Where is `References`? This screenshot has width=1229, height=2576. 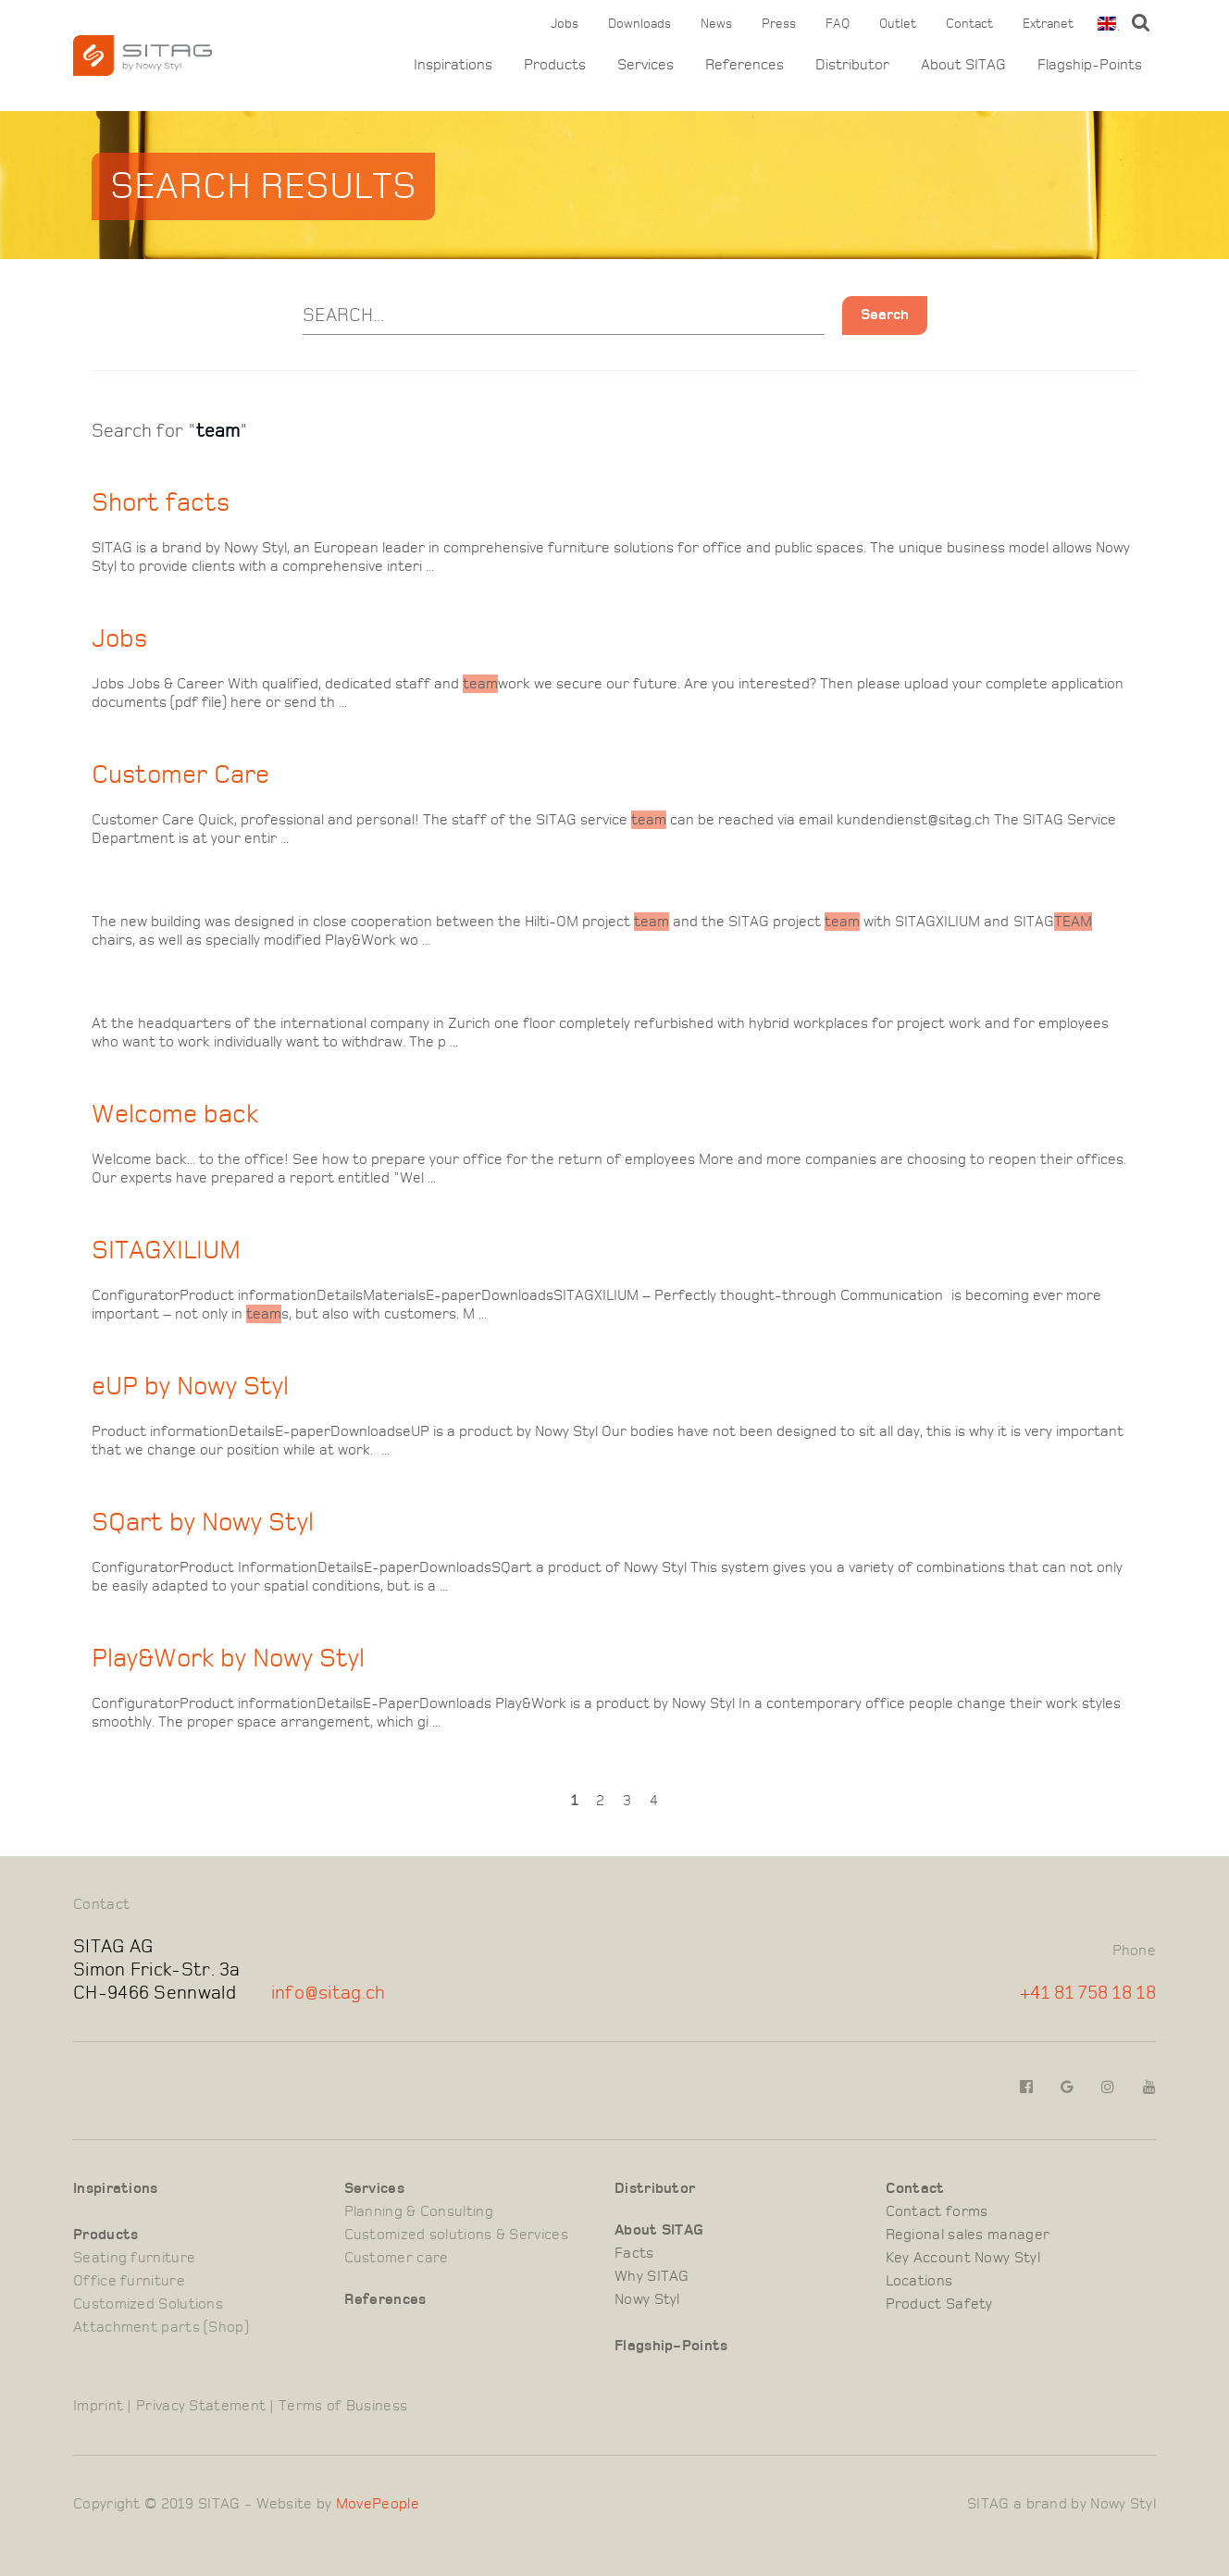 References is located at coordinates (744, 65).